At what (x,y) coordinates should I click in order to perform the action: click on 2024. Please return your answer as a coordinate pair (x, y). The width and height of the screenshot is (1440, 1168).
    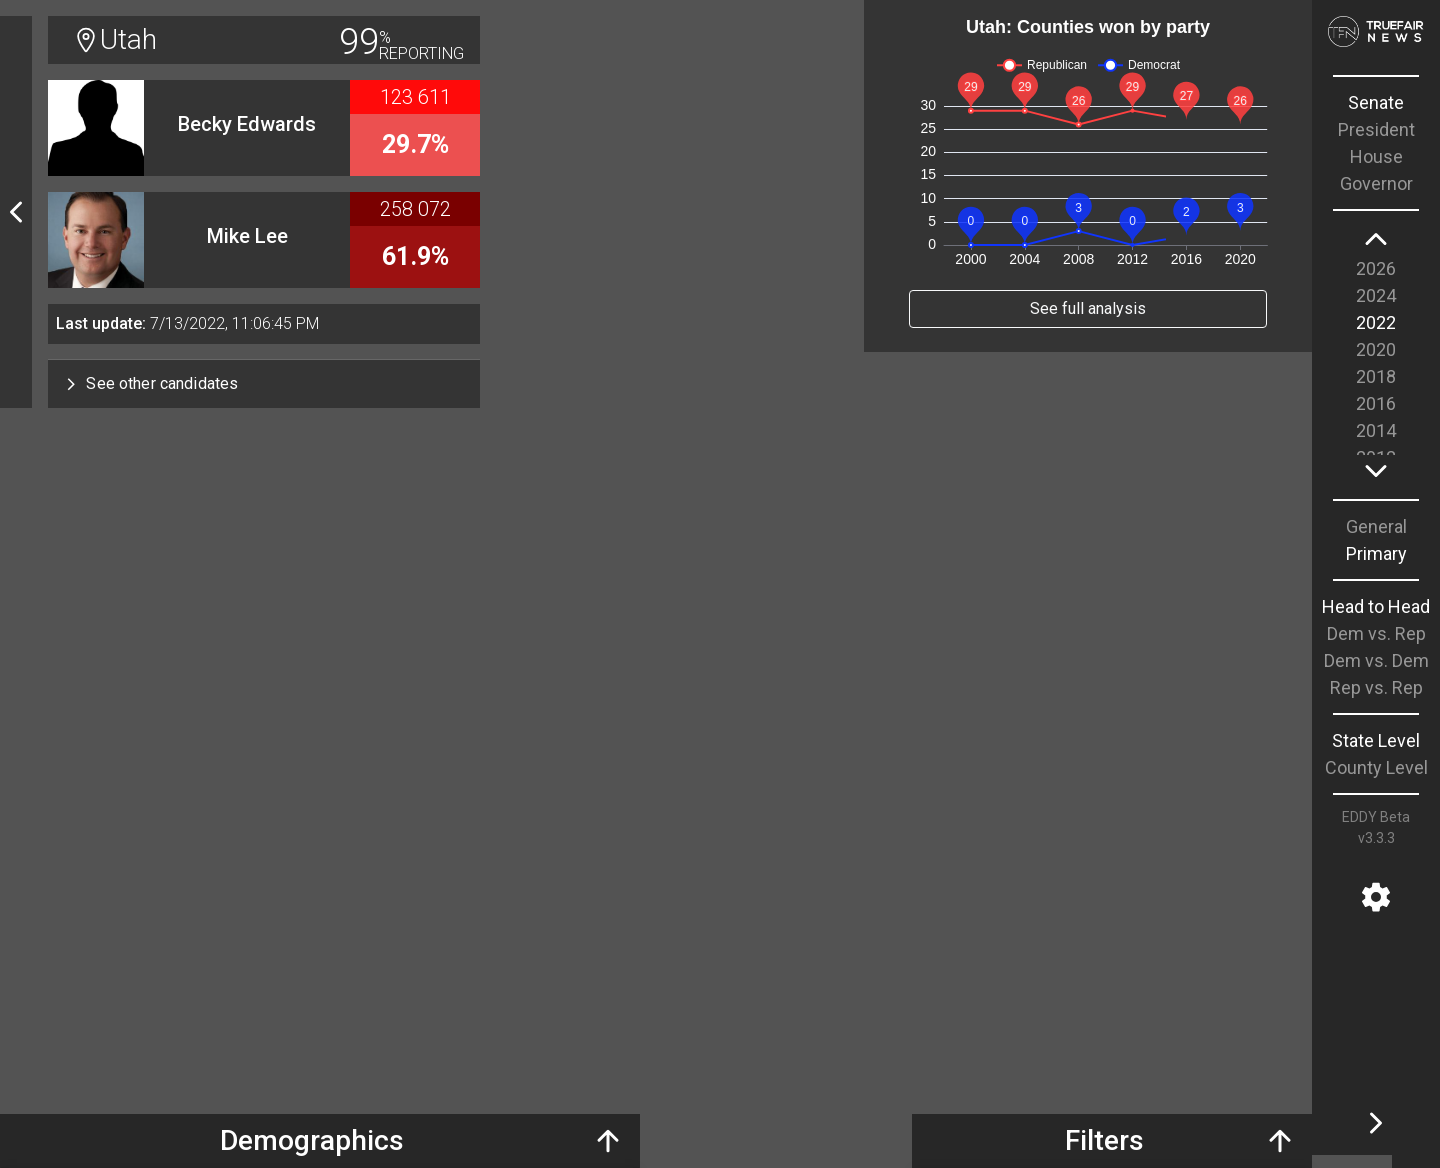
    Looking at the image, I should click on (1376, 295).